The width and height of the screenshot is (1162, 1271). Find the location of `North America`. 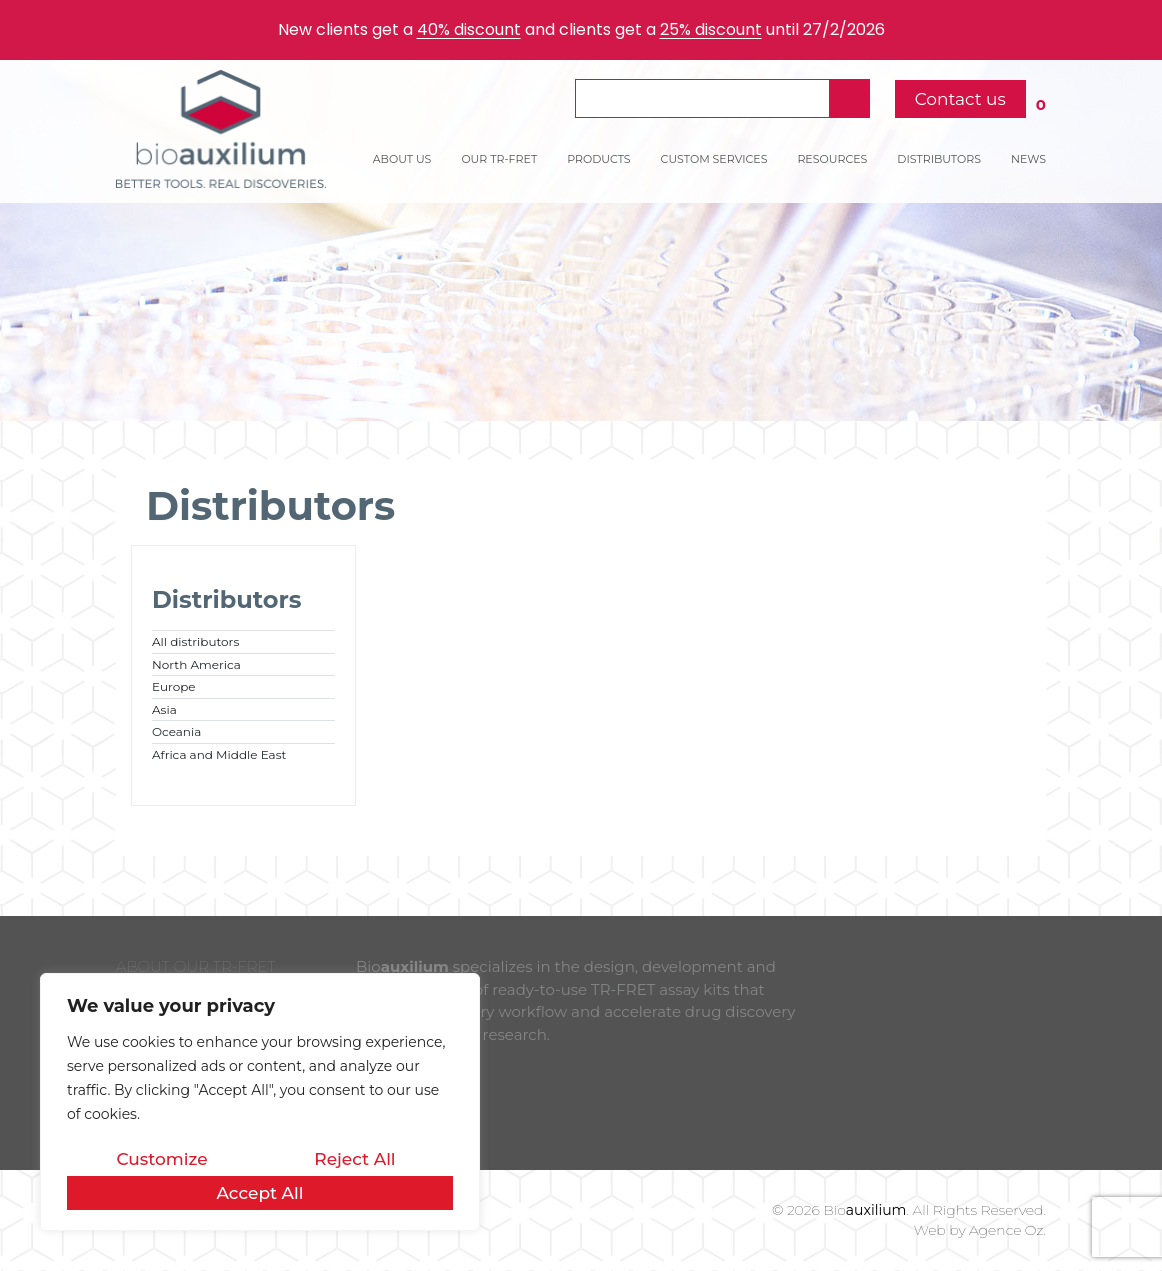

North America is located at coordinates (196, 664).